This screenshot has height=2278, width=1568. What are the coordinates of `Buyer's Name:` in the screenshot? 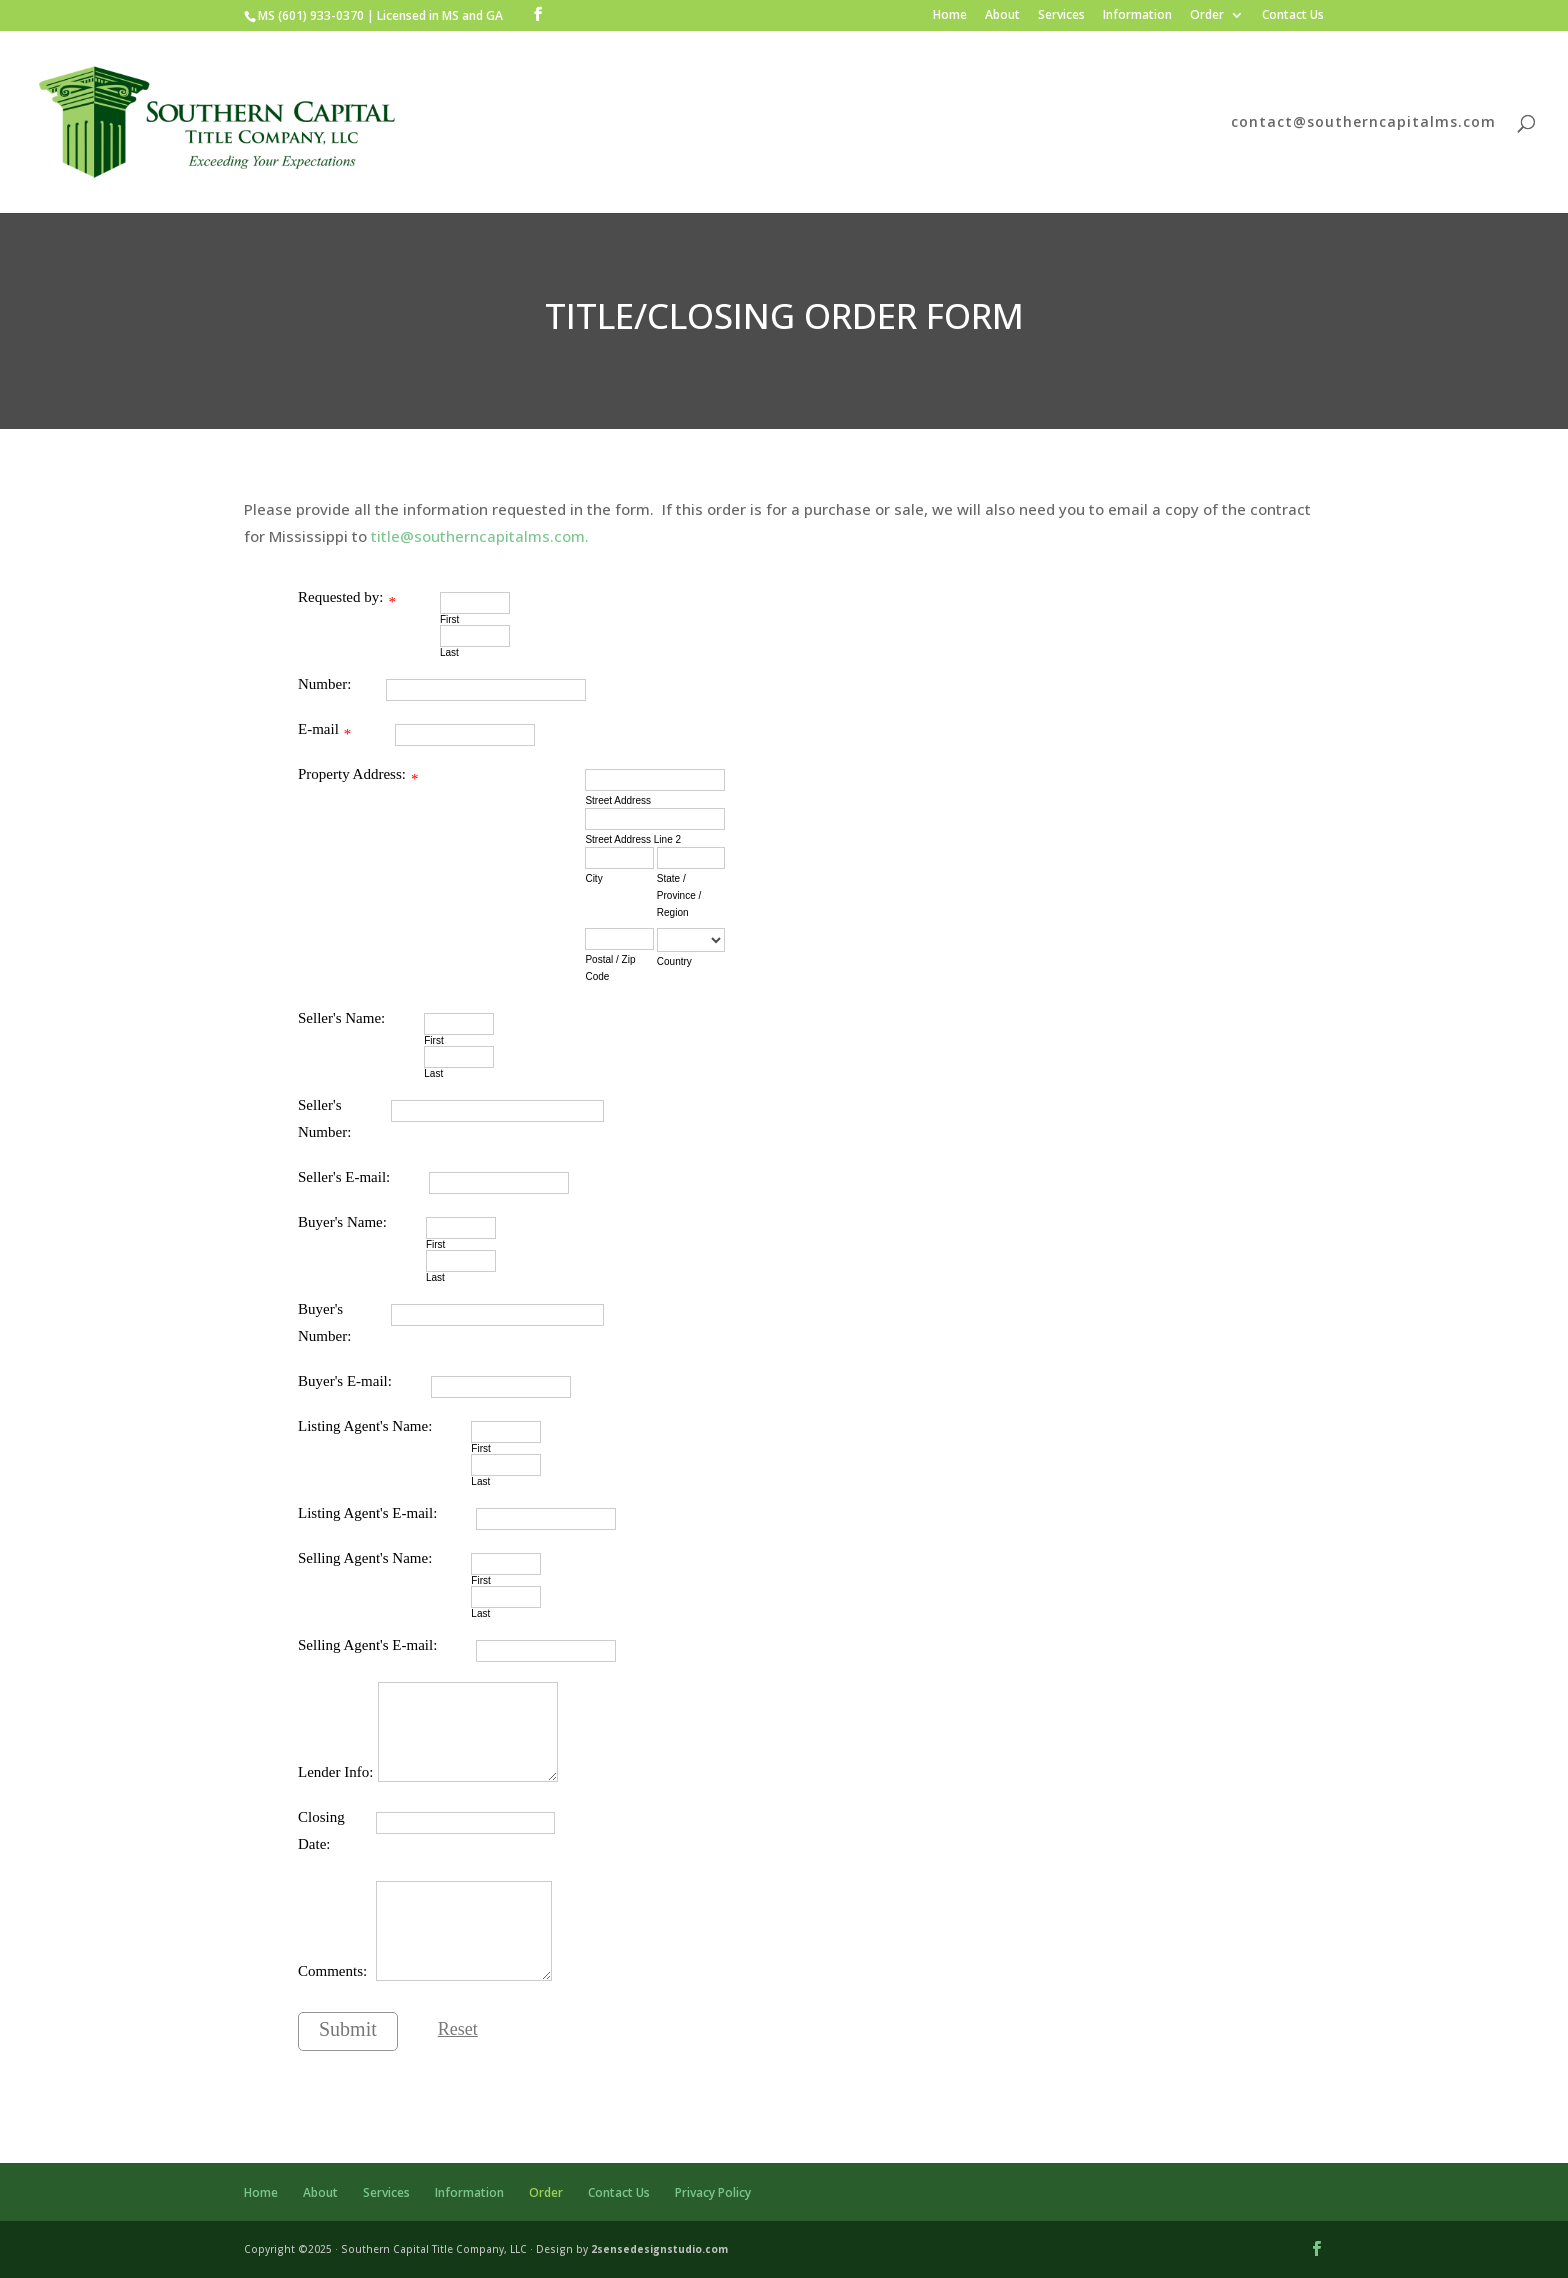 It's located at (342, 1222).